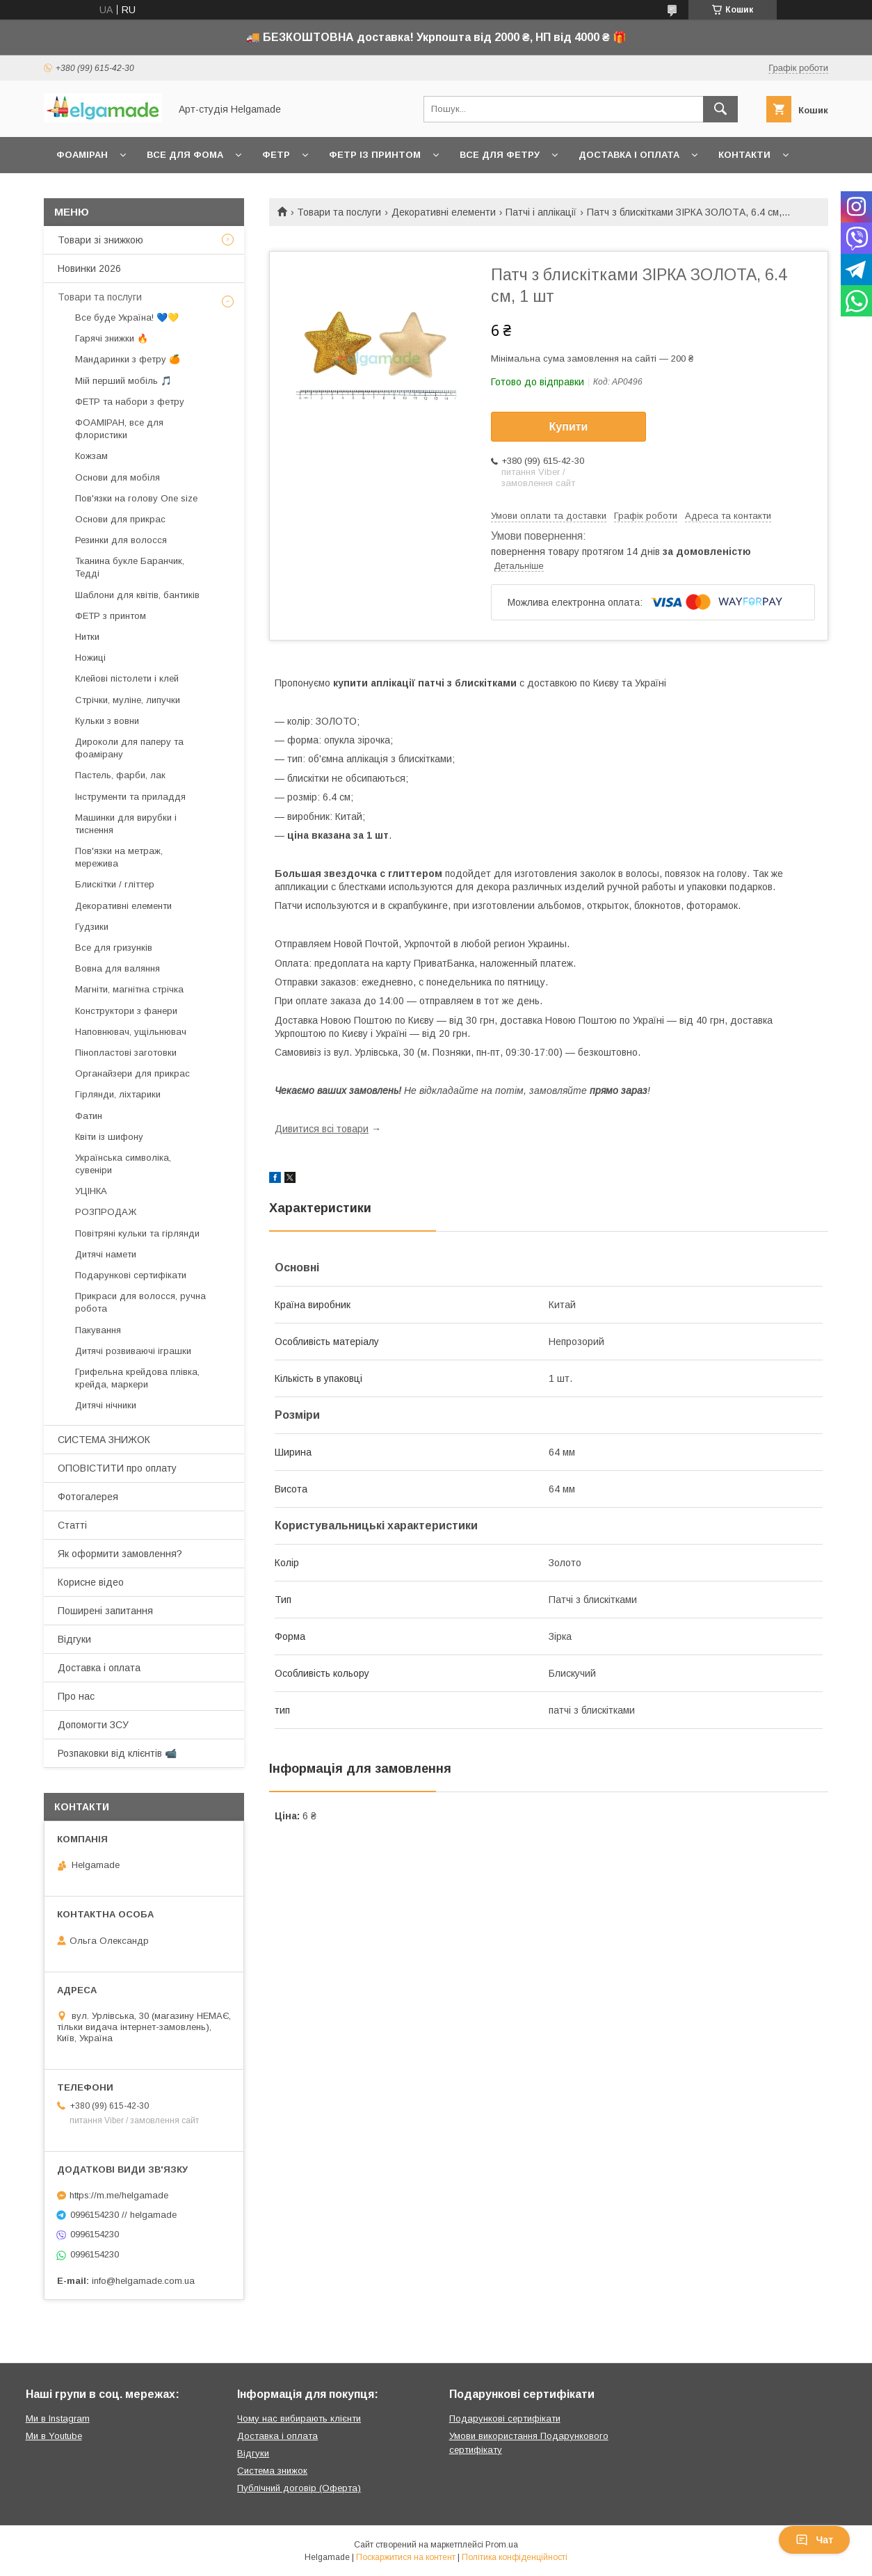 This screenshot has height=2576, width=872. Describe the element at coordinates (443, 212) in the screenshot. I see `Декоративні елементи` at that location.